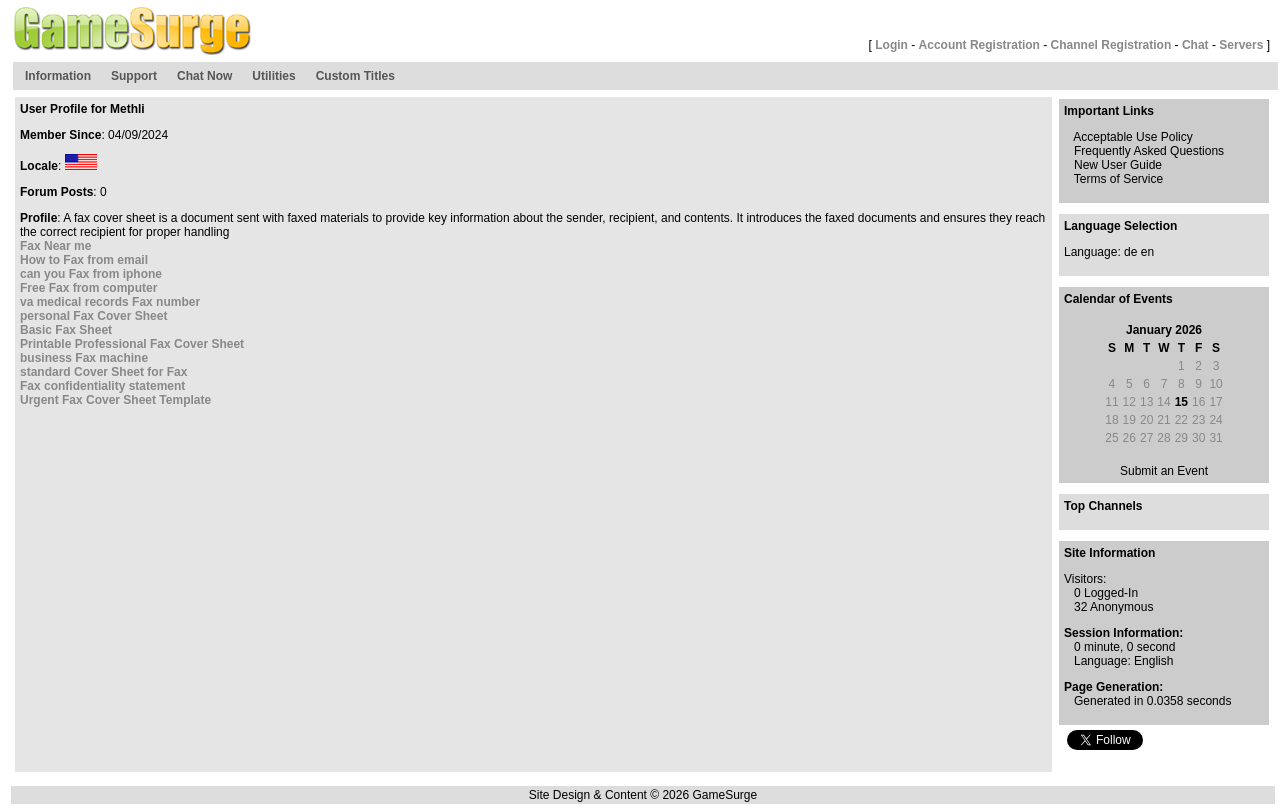  I want to click on Printable Professional Fax Cover Sheet, so click(132, 344).